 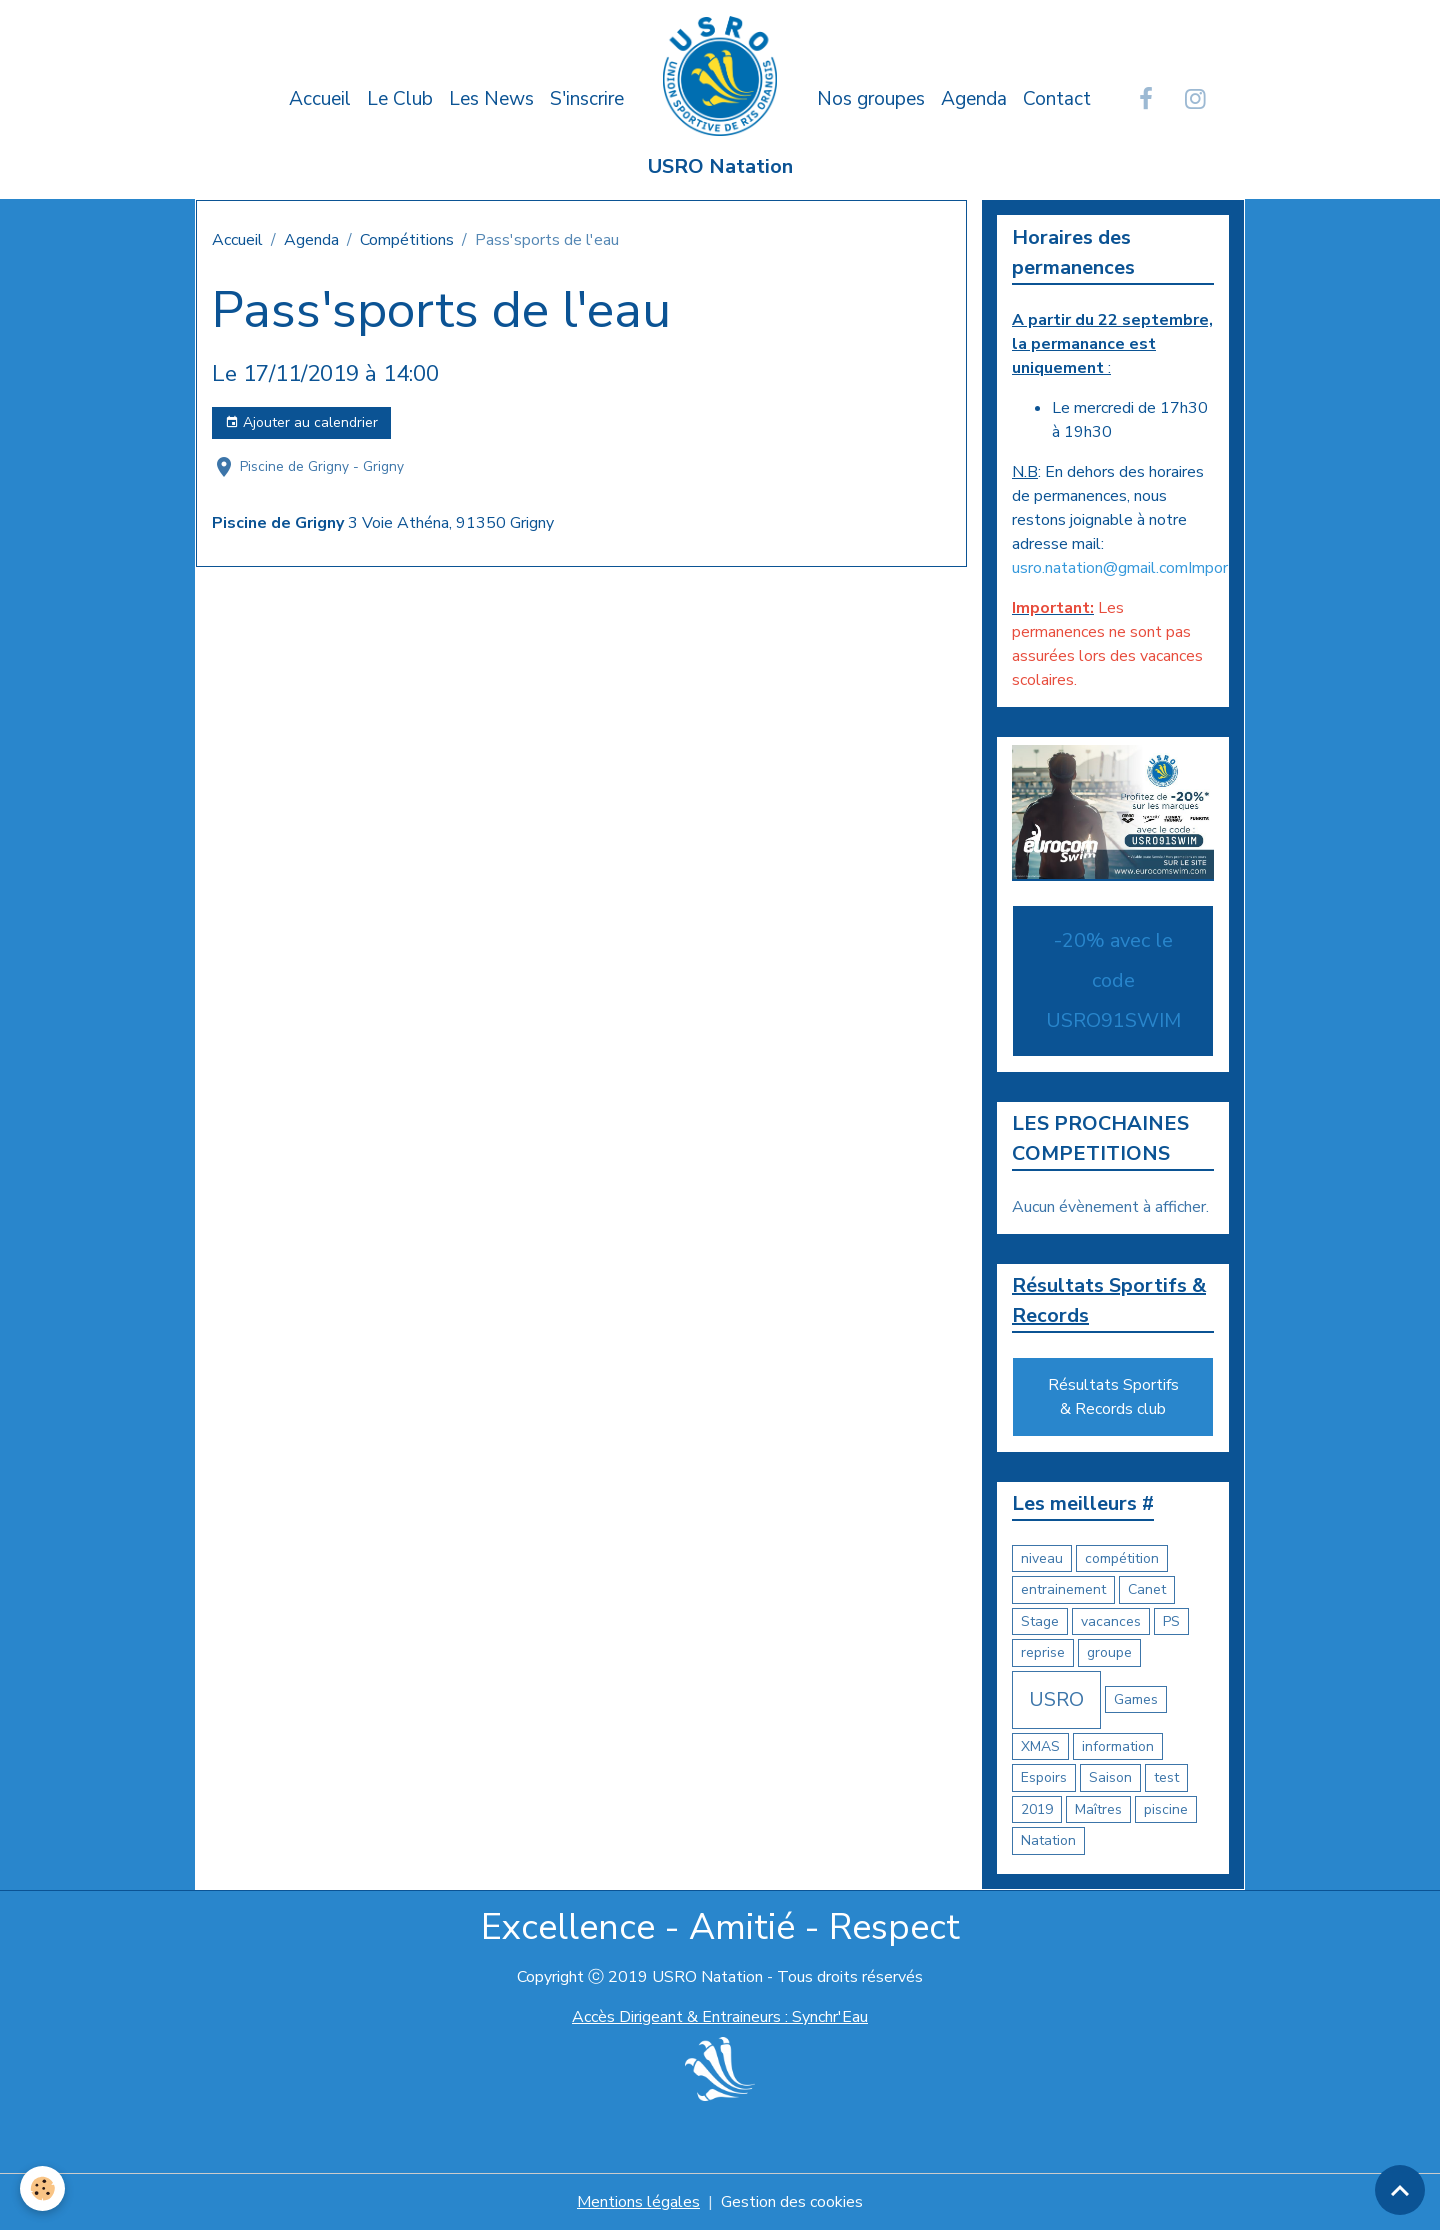 I want to click on Agenda, so click(x=974, y=99).